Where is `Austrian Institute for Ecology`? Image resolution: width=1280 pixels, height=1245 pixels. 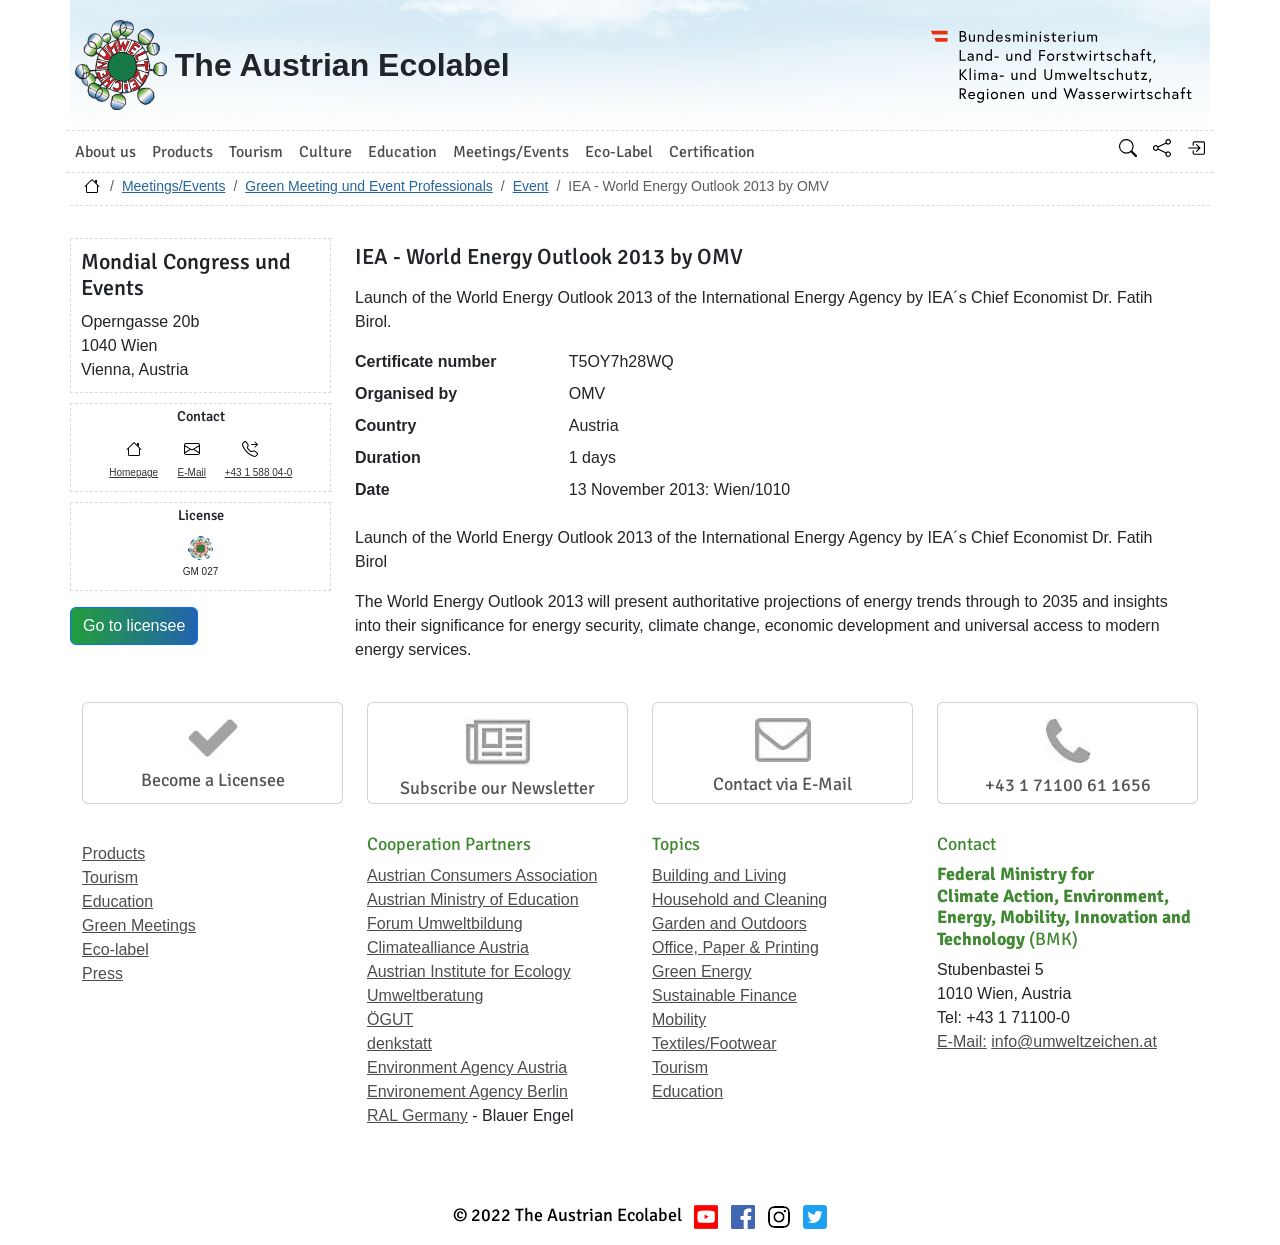
Austrian Institute for Ecology is located at coordinates (469, 971).